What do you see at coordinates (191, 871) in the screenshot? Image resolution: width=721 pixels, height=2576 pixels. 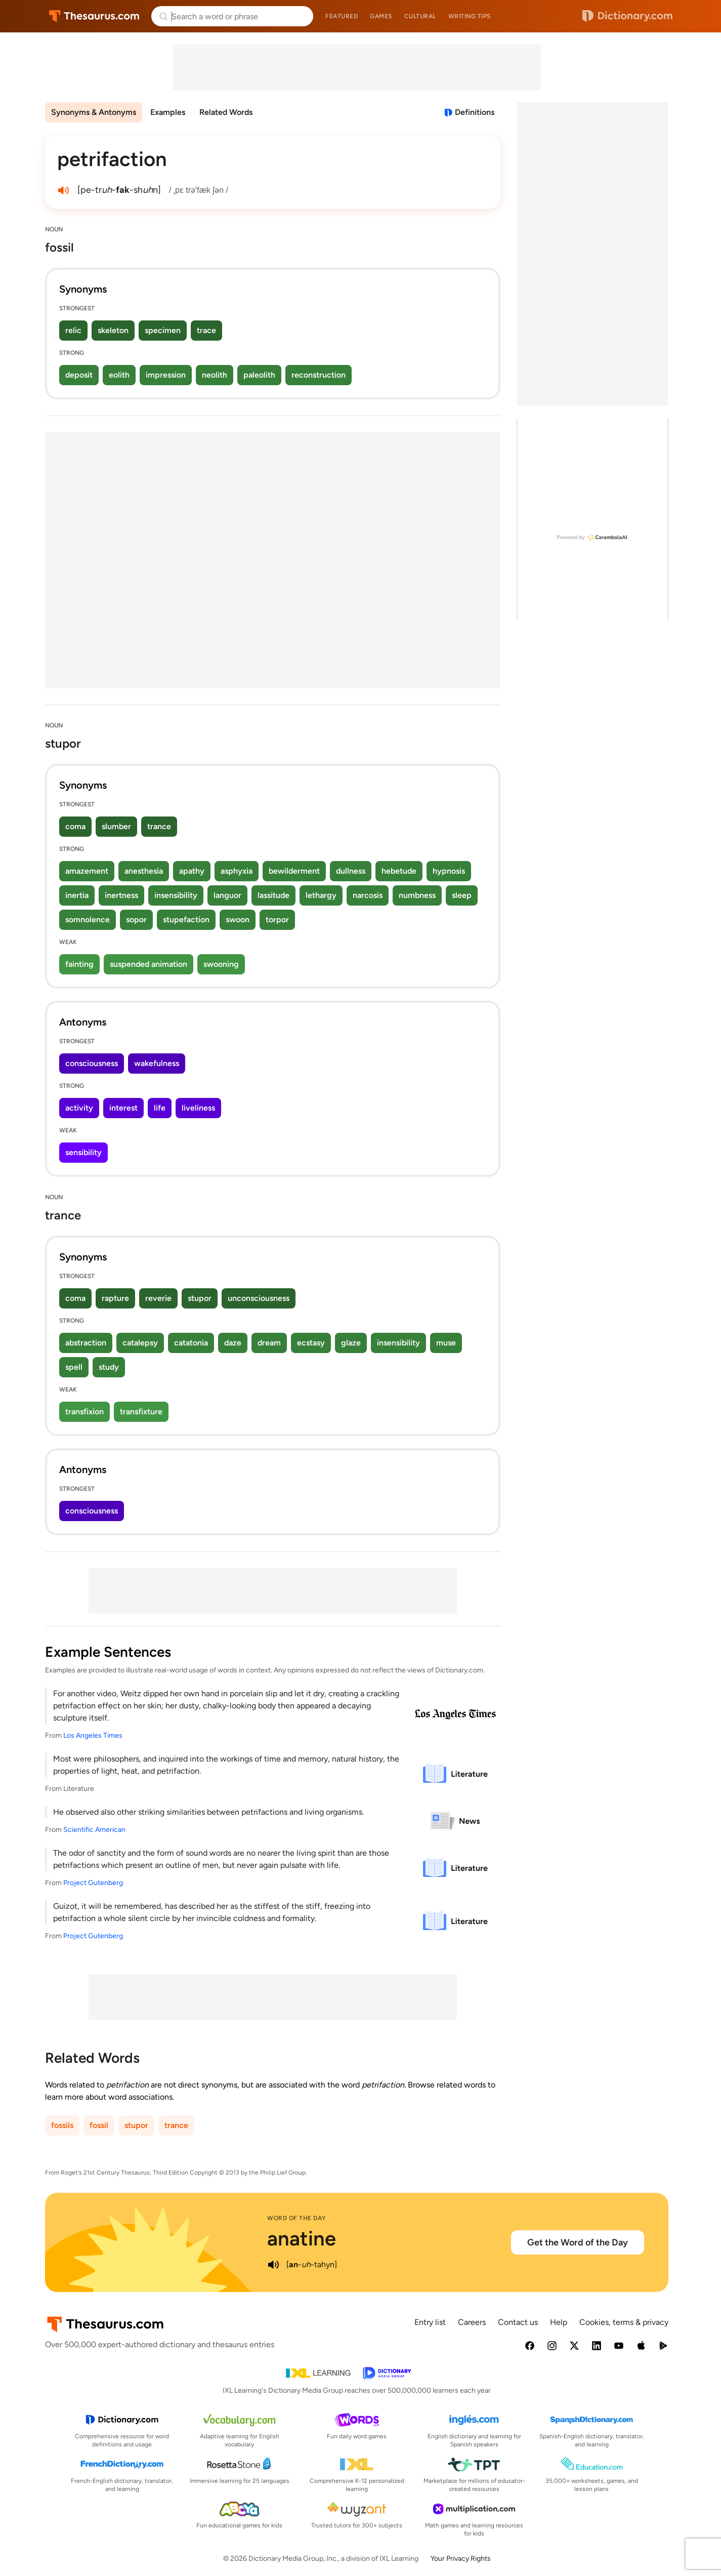 I see `apathy` at bounding box center [191, 871].